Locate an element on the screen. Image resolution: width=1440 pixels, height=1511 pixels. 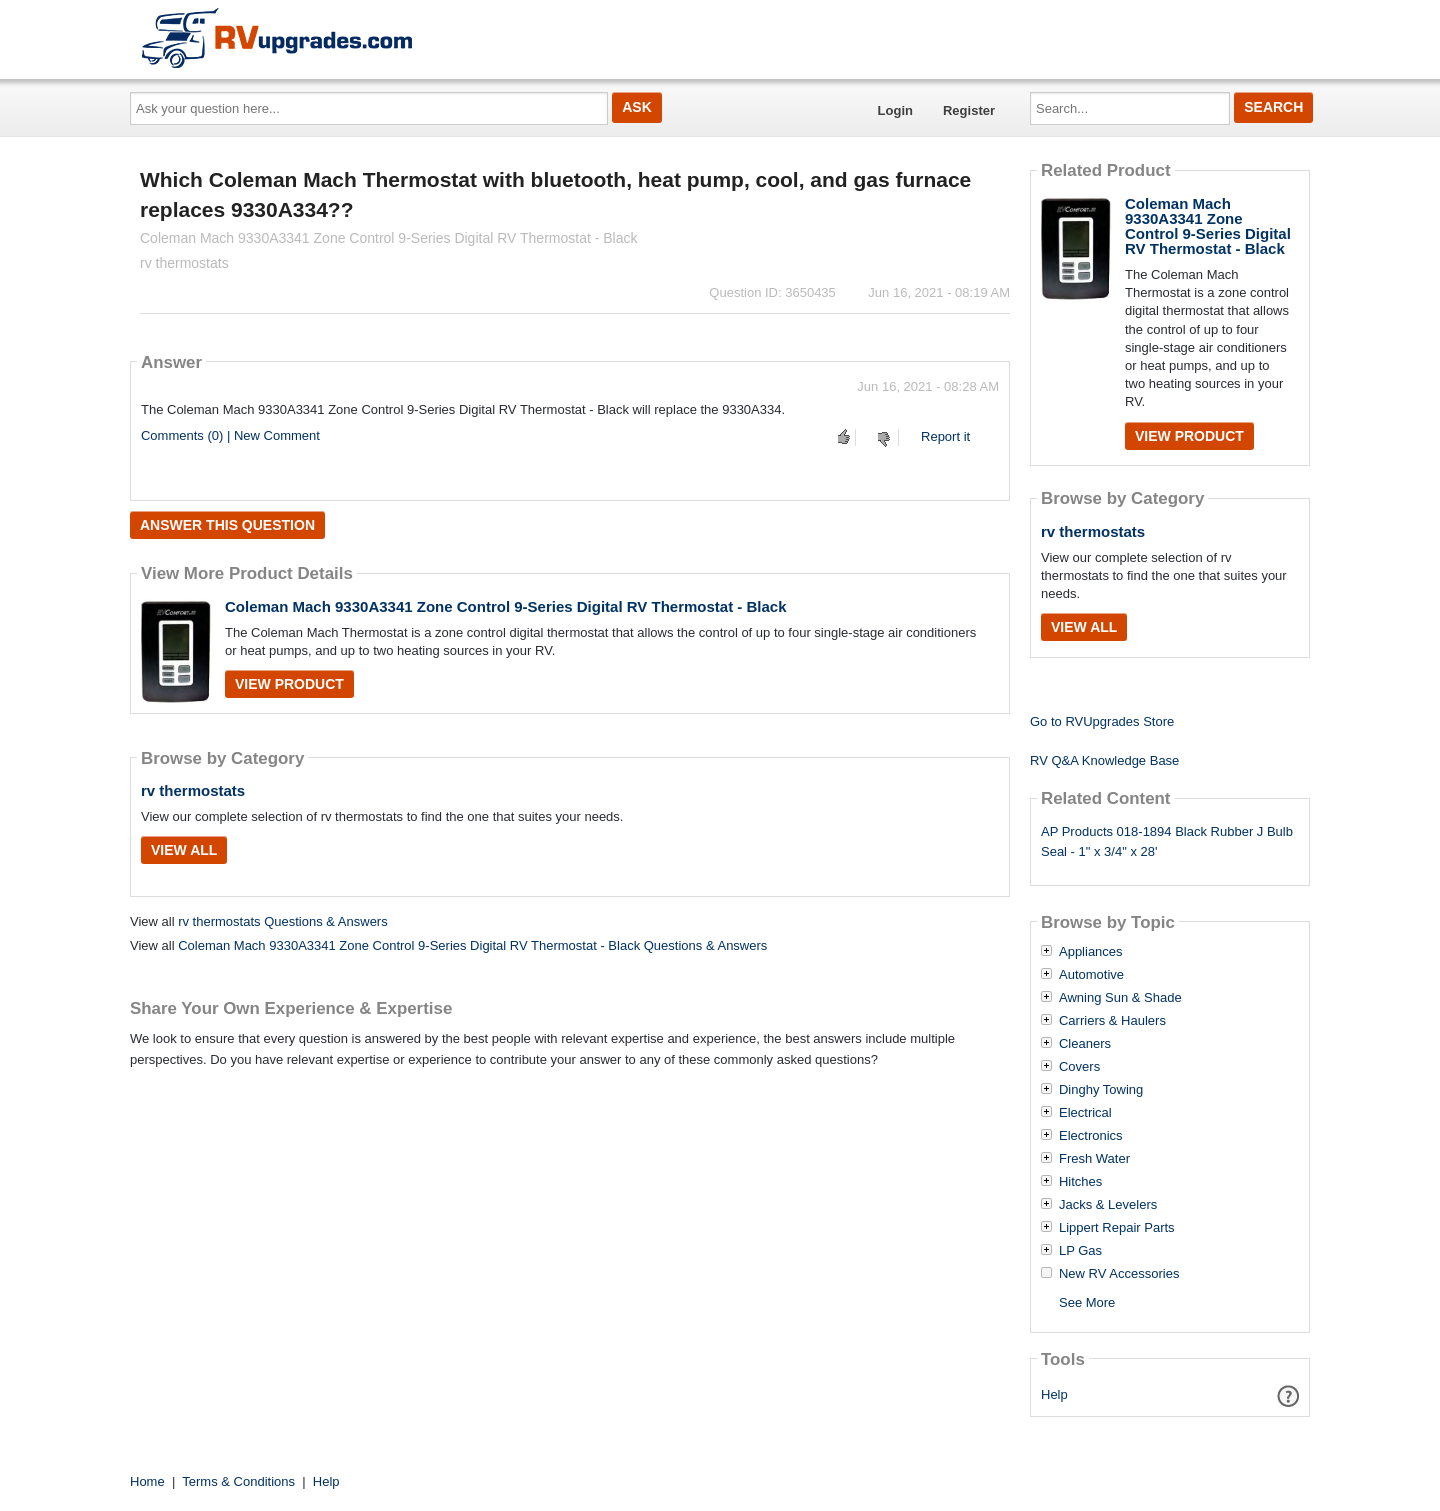
View All is located at coordinates (184, 850).